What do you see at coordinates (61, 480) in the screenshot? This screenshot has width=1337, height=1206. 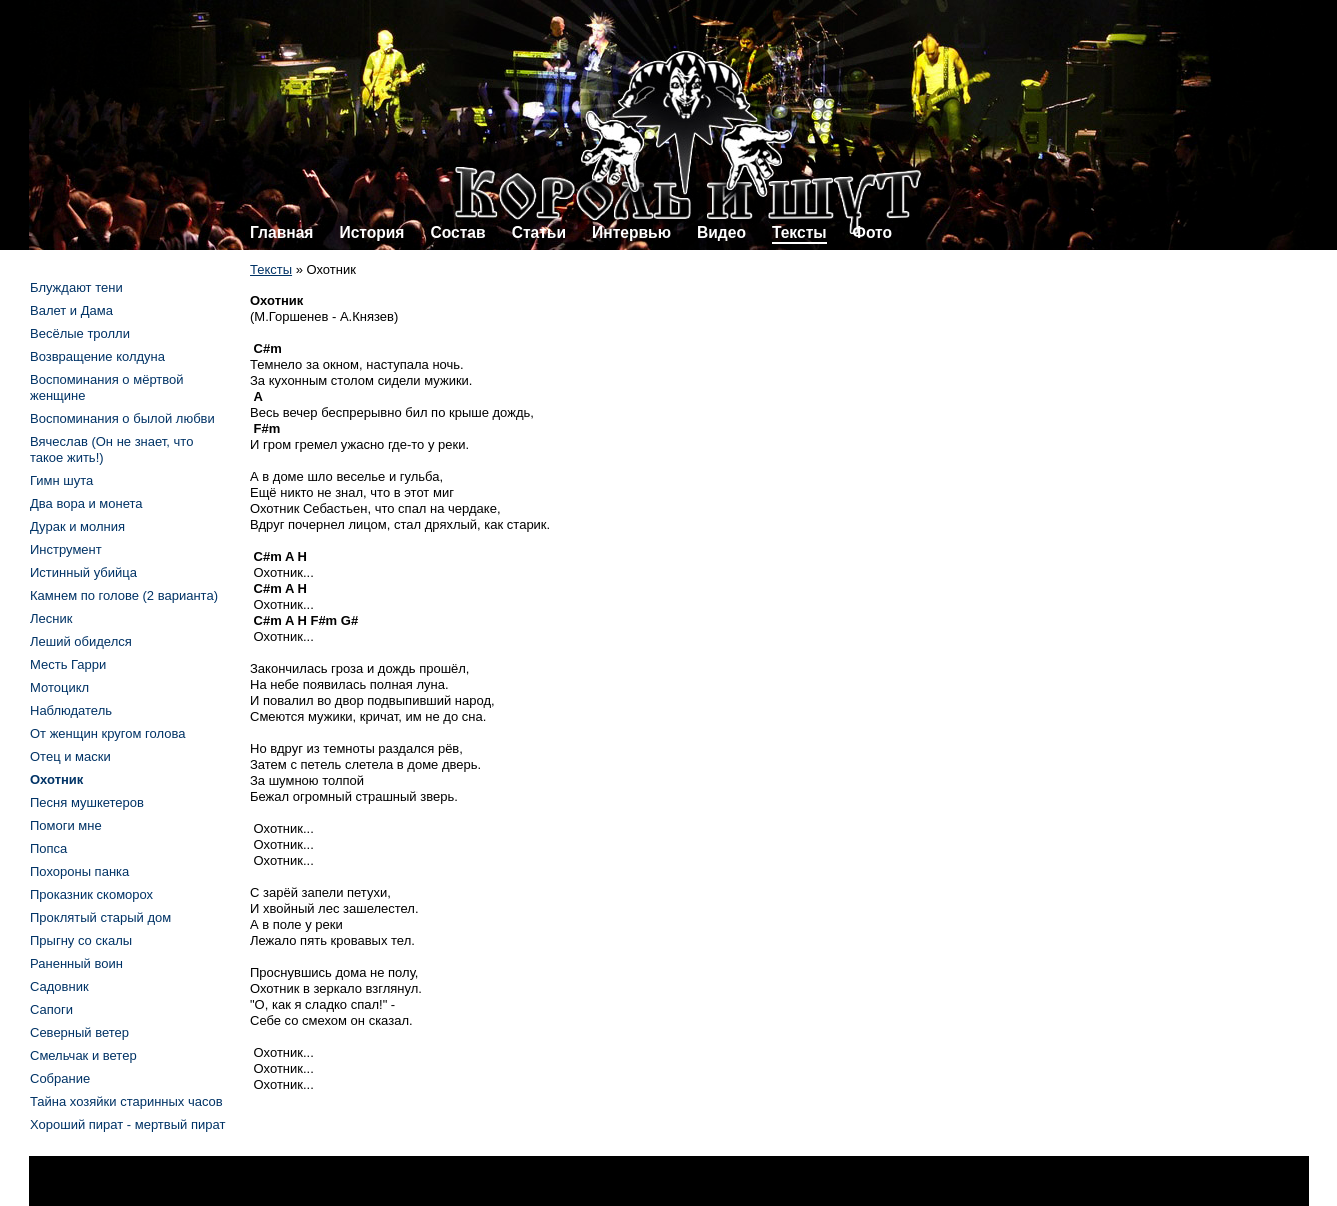 I see `Гимн шута` at bounding box center [61, 480].